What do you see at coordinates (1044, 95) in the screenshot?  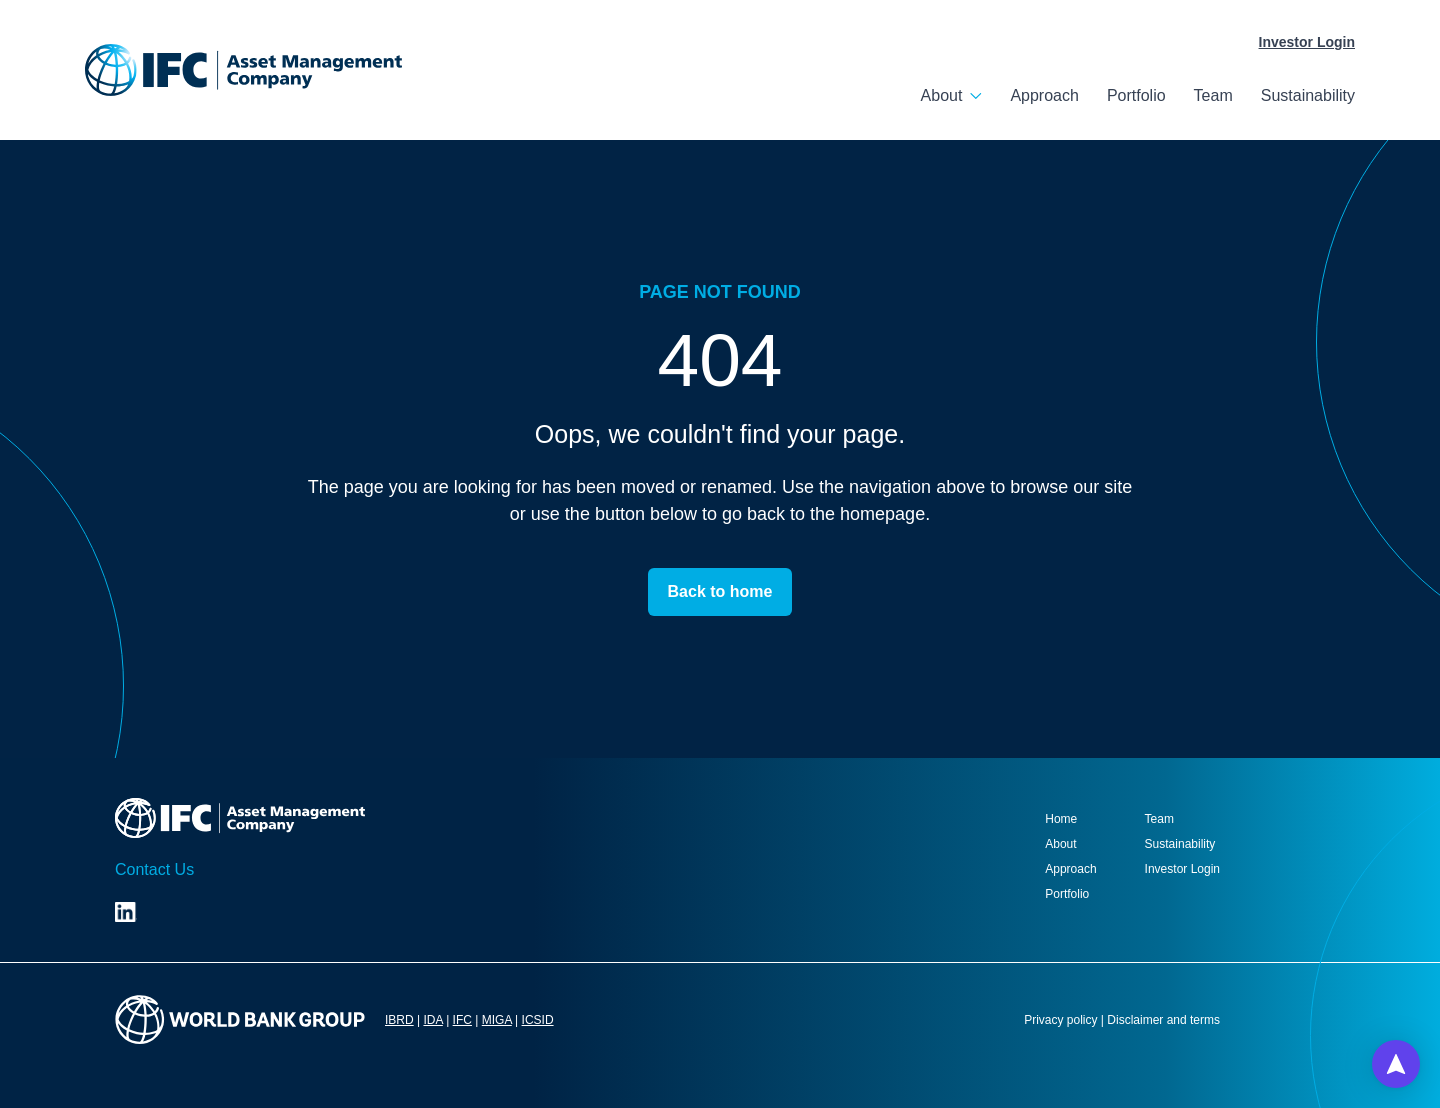 I see `Approach` at bounding box center [1044, 95].